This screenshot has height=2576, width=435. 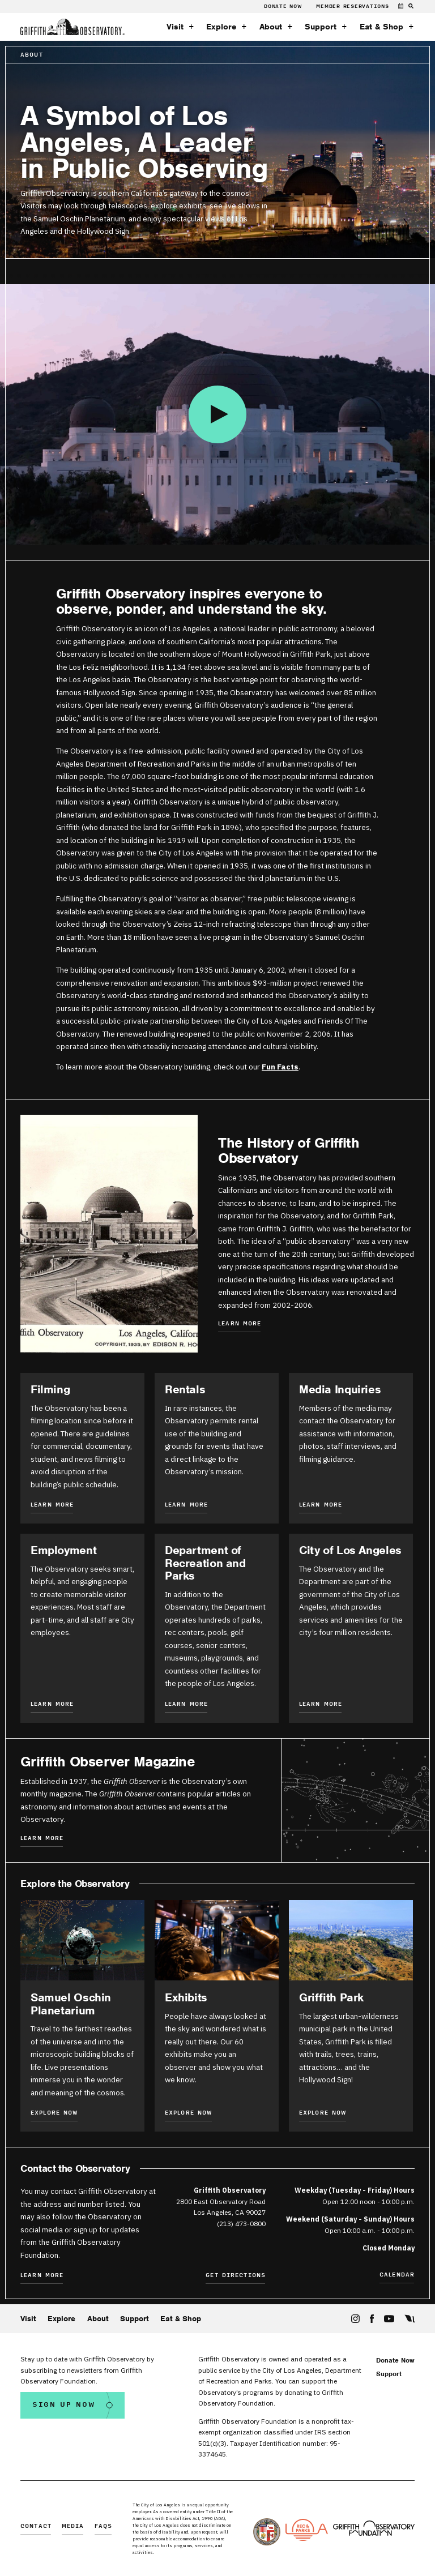 What do you see at coordinates (221, 27) in the screenshot?
I see `Explore` at bounding box center [221, 27].